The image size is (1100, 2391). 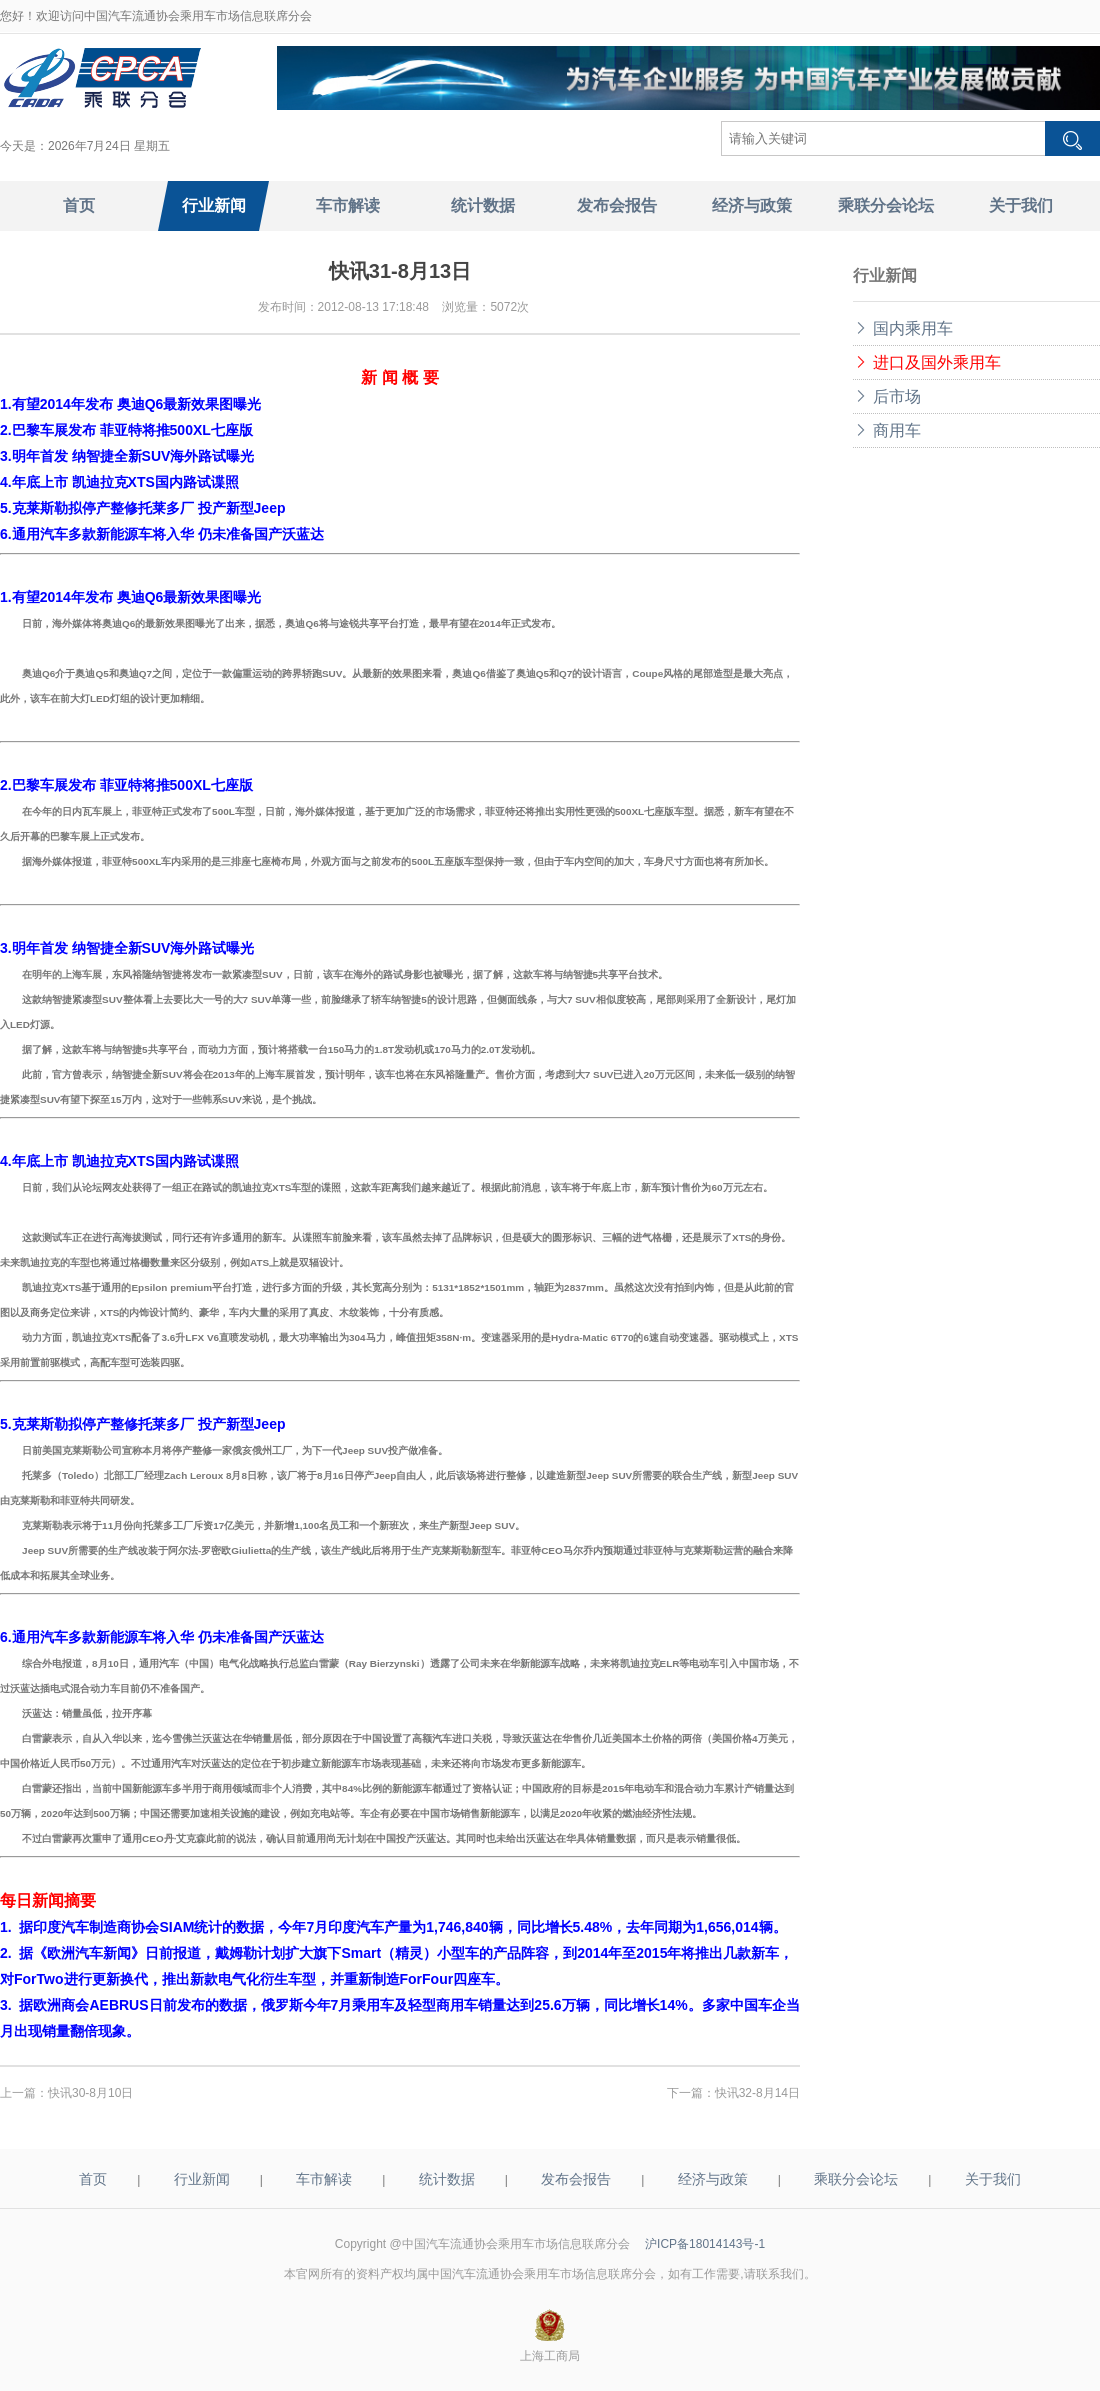 I want to click on 快讯30-8月10日, so click(x=90, y=2093).